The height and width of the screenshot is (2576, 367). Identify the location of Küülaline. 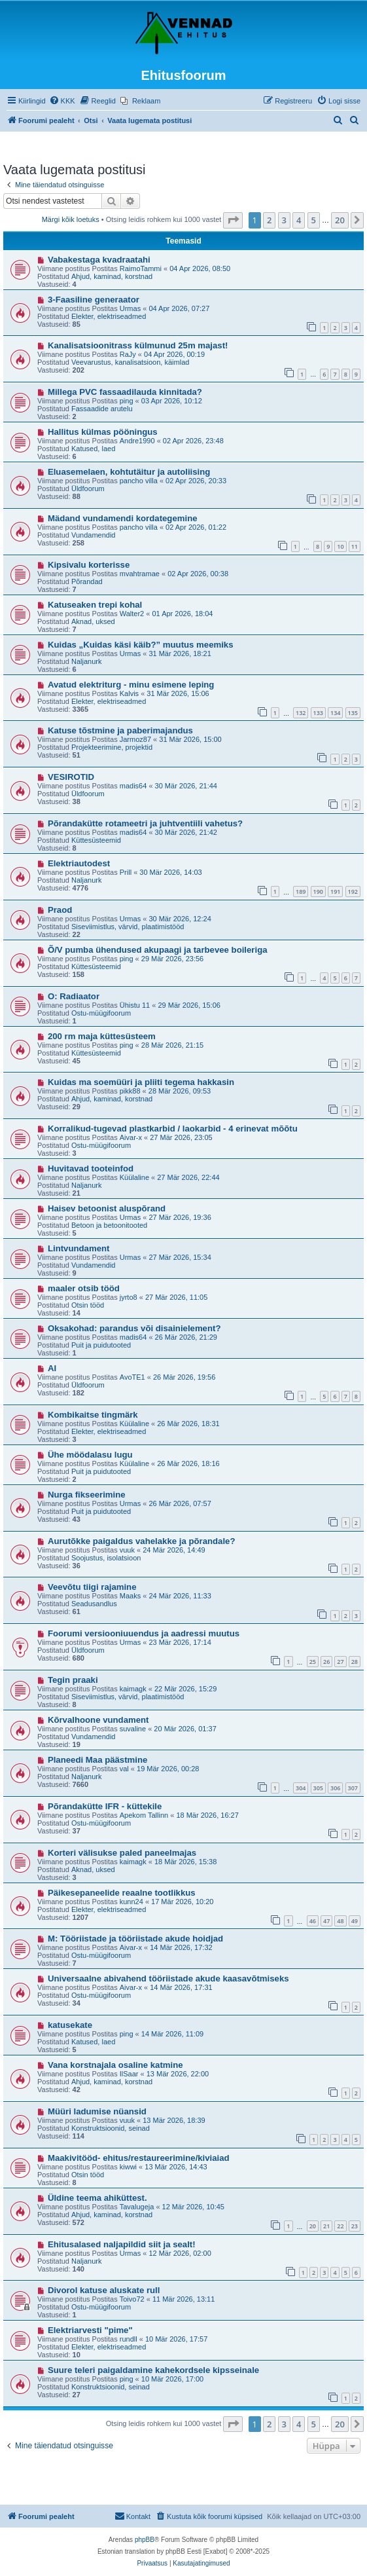
(134, 1177).